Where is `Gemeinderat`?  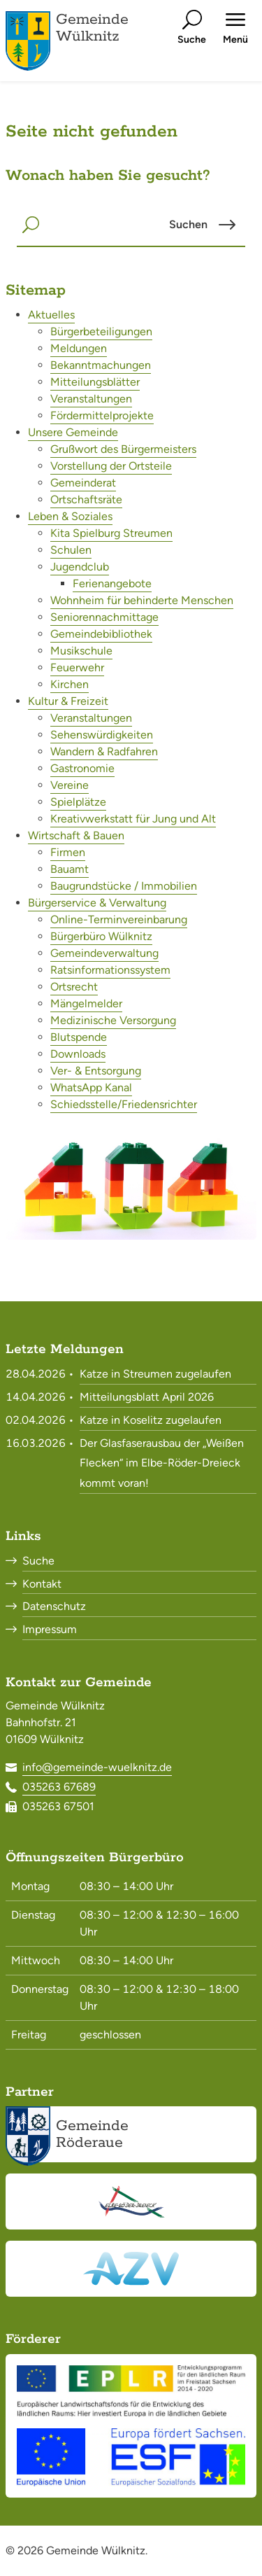 Gemeinderat is located at coordinates (83, 482).